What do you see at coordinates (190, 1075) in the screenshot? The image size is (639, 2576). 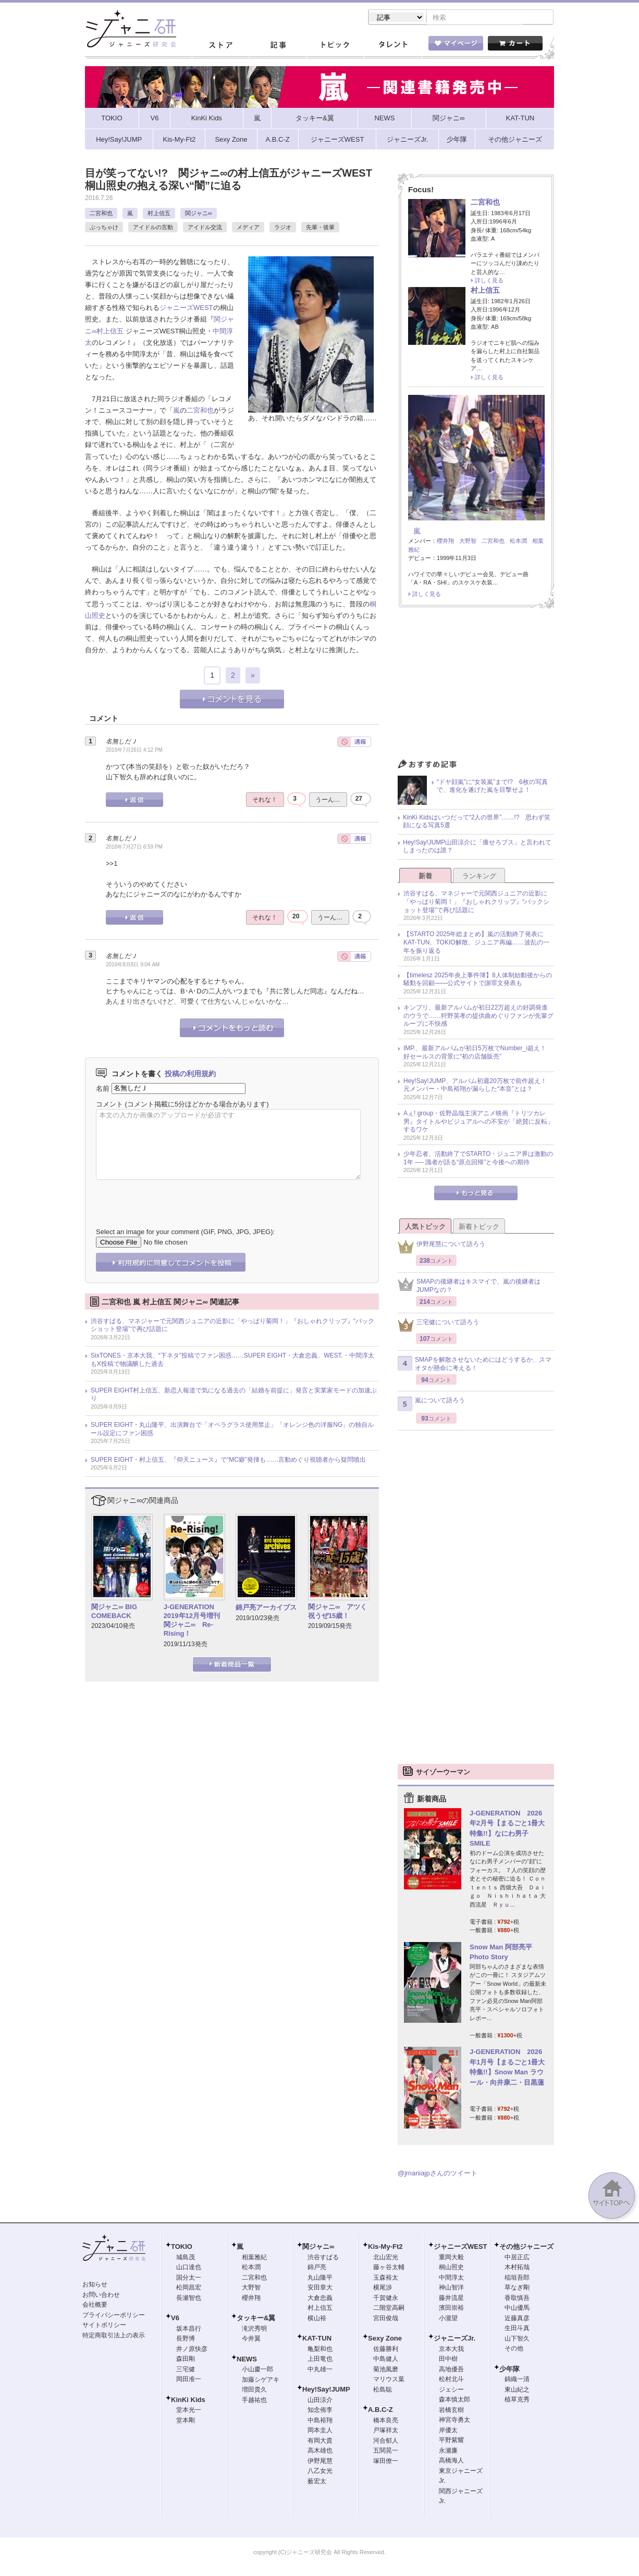 I see `投稿の利用規約` at bounding box center [190, 1075].